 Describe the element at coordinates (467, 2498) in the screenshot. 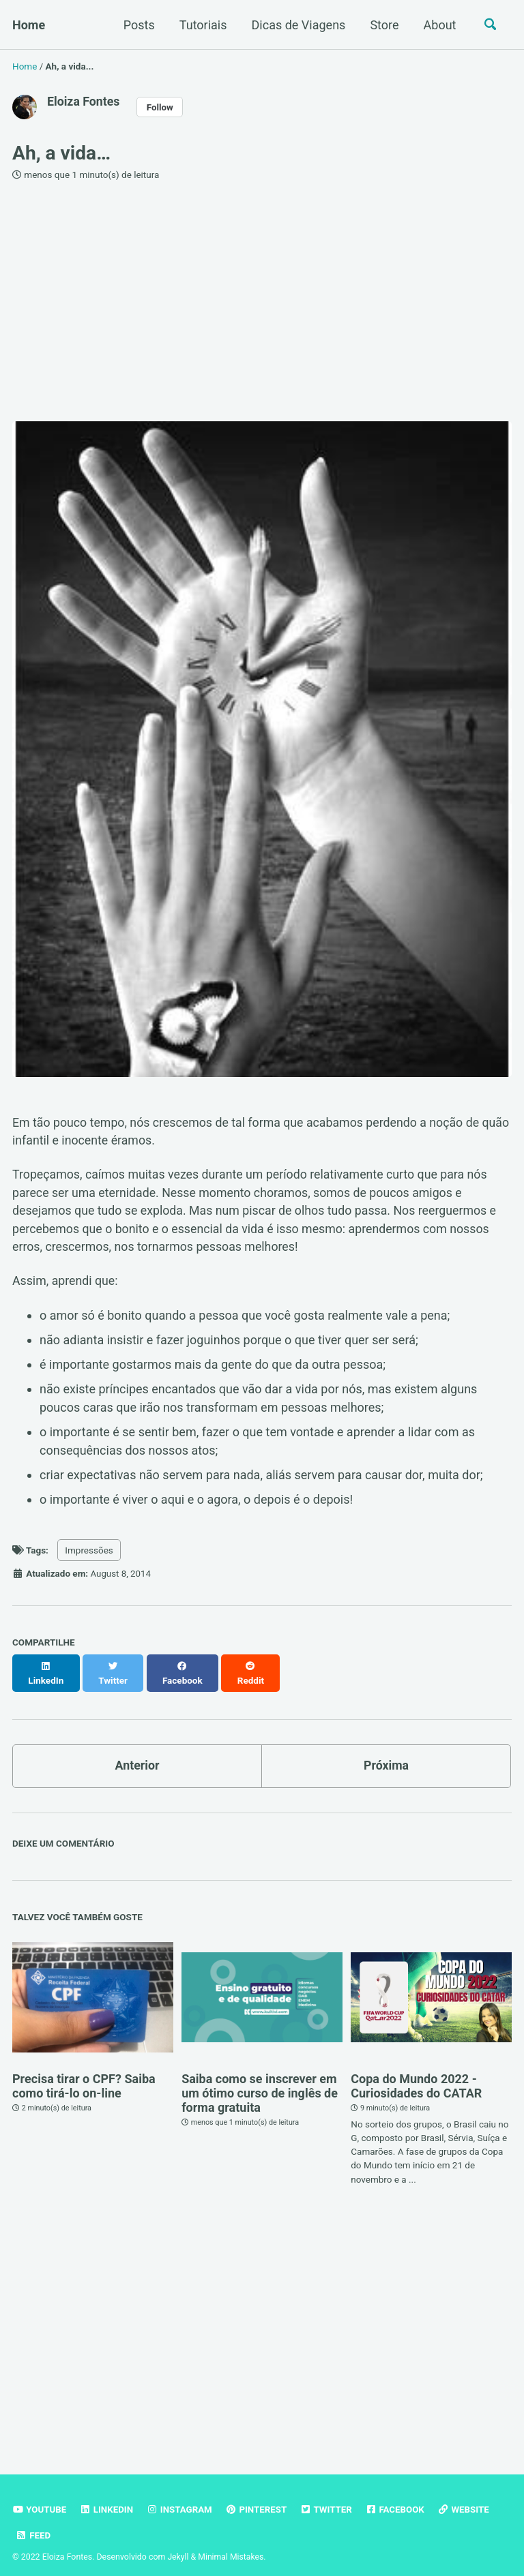

I see `Website` at that location.